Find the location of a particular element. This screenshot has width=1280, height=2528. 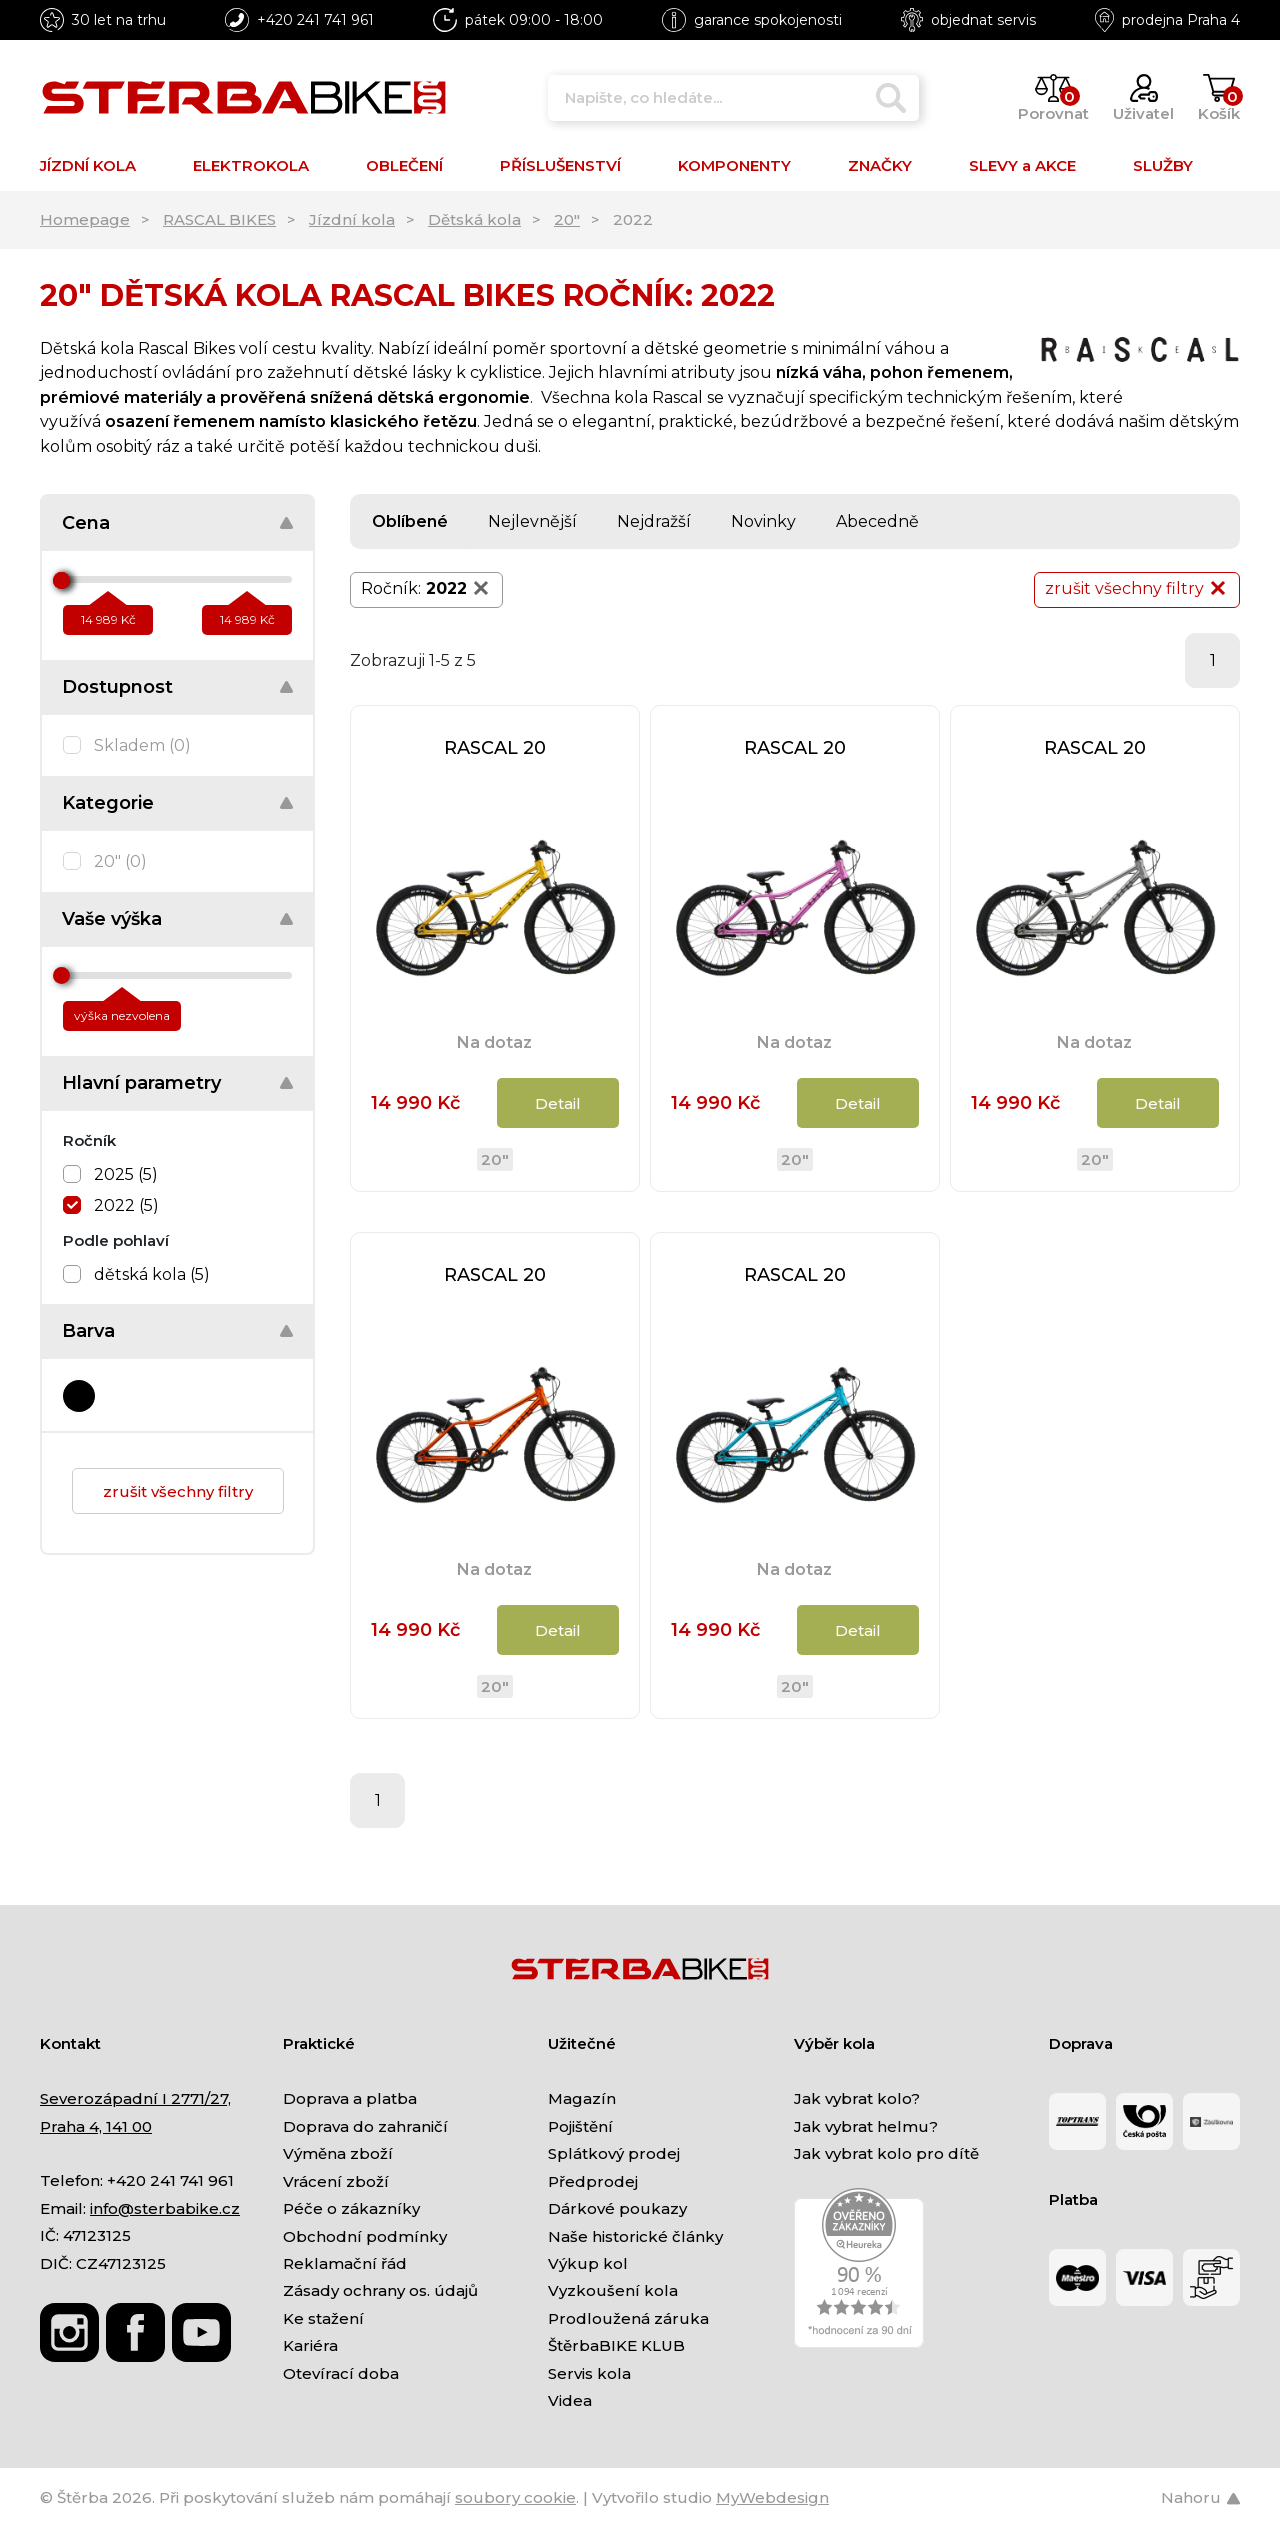

ZNAČKY is located at coordinates (880, 165).